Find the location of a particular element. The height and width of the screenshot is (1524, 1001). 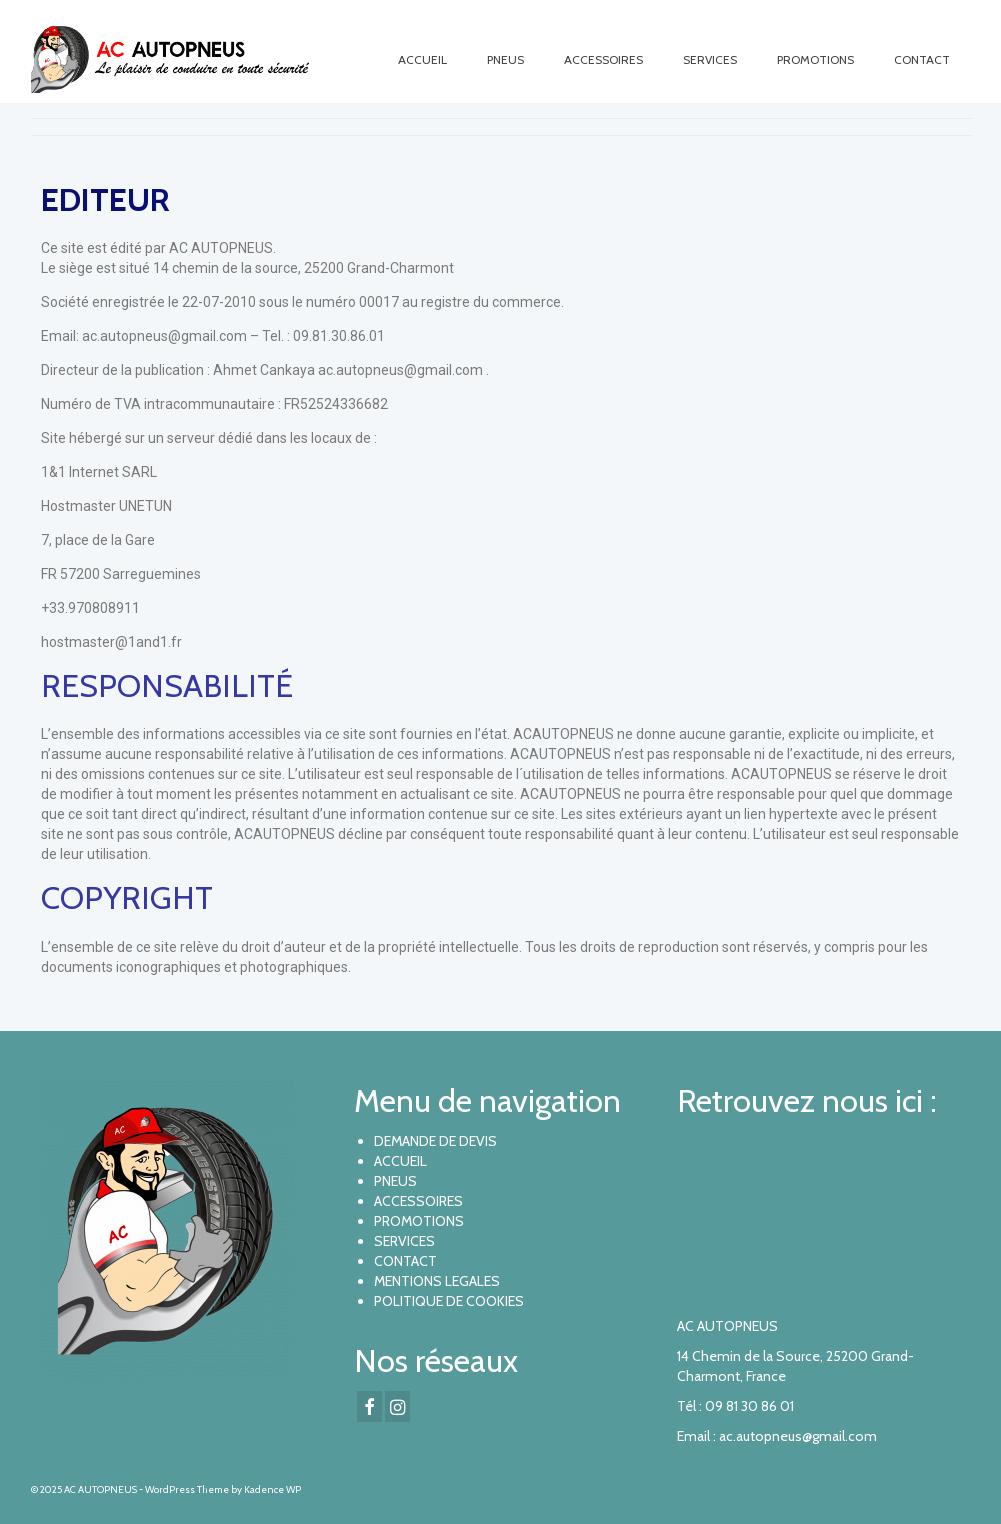

PNEUS is located at coordinates (395, 1181).